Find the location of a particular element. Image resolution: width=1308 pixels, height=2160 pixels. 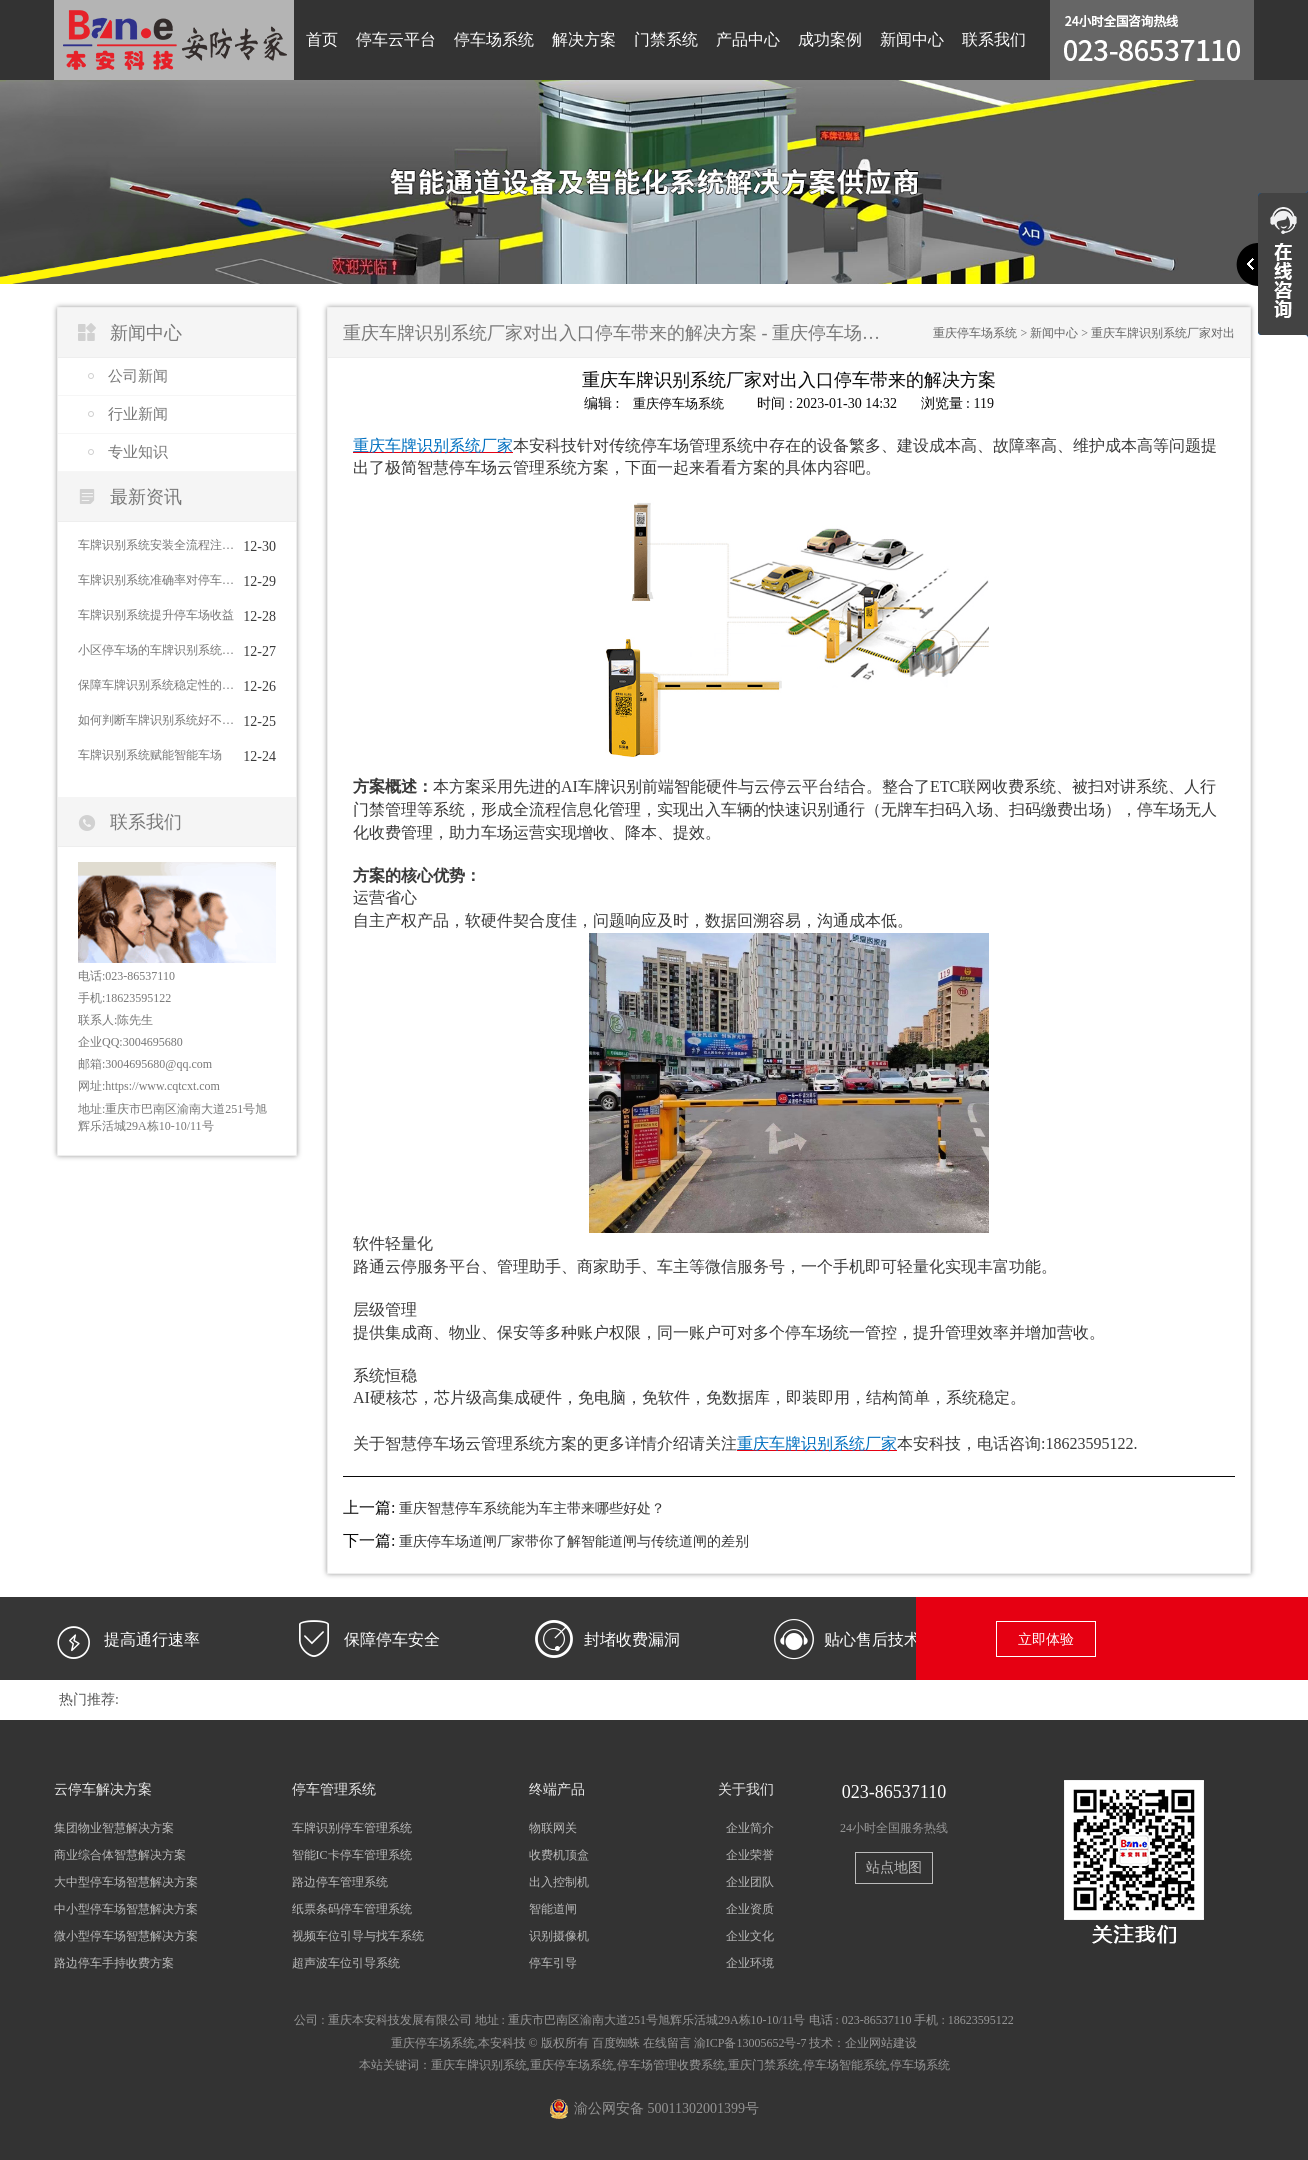

热门推荐: is located at coordinates (89, 1698).